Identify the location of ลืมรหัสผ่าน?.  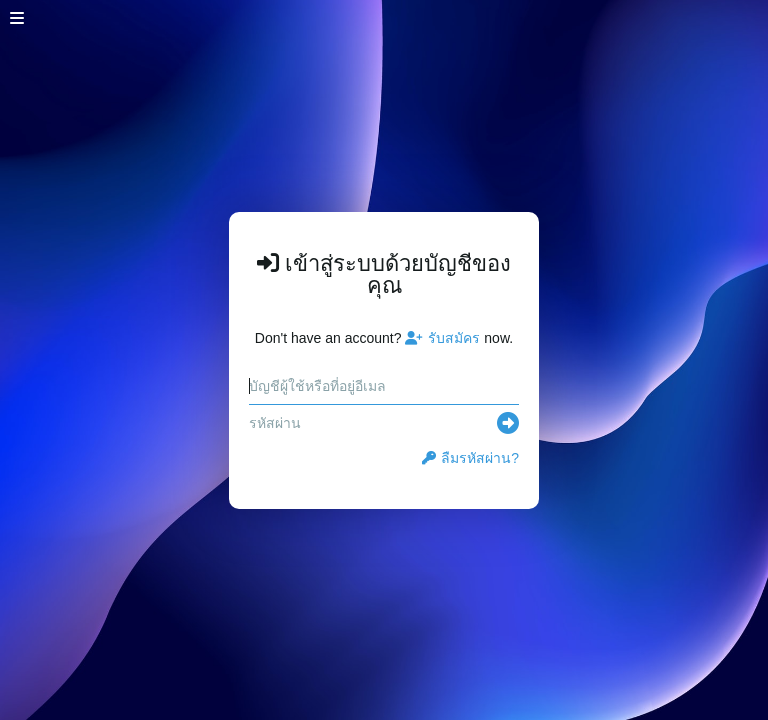
(470, 458).